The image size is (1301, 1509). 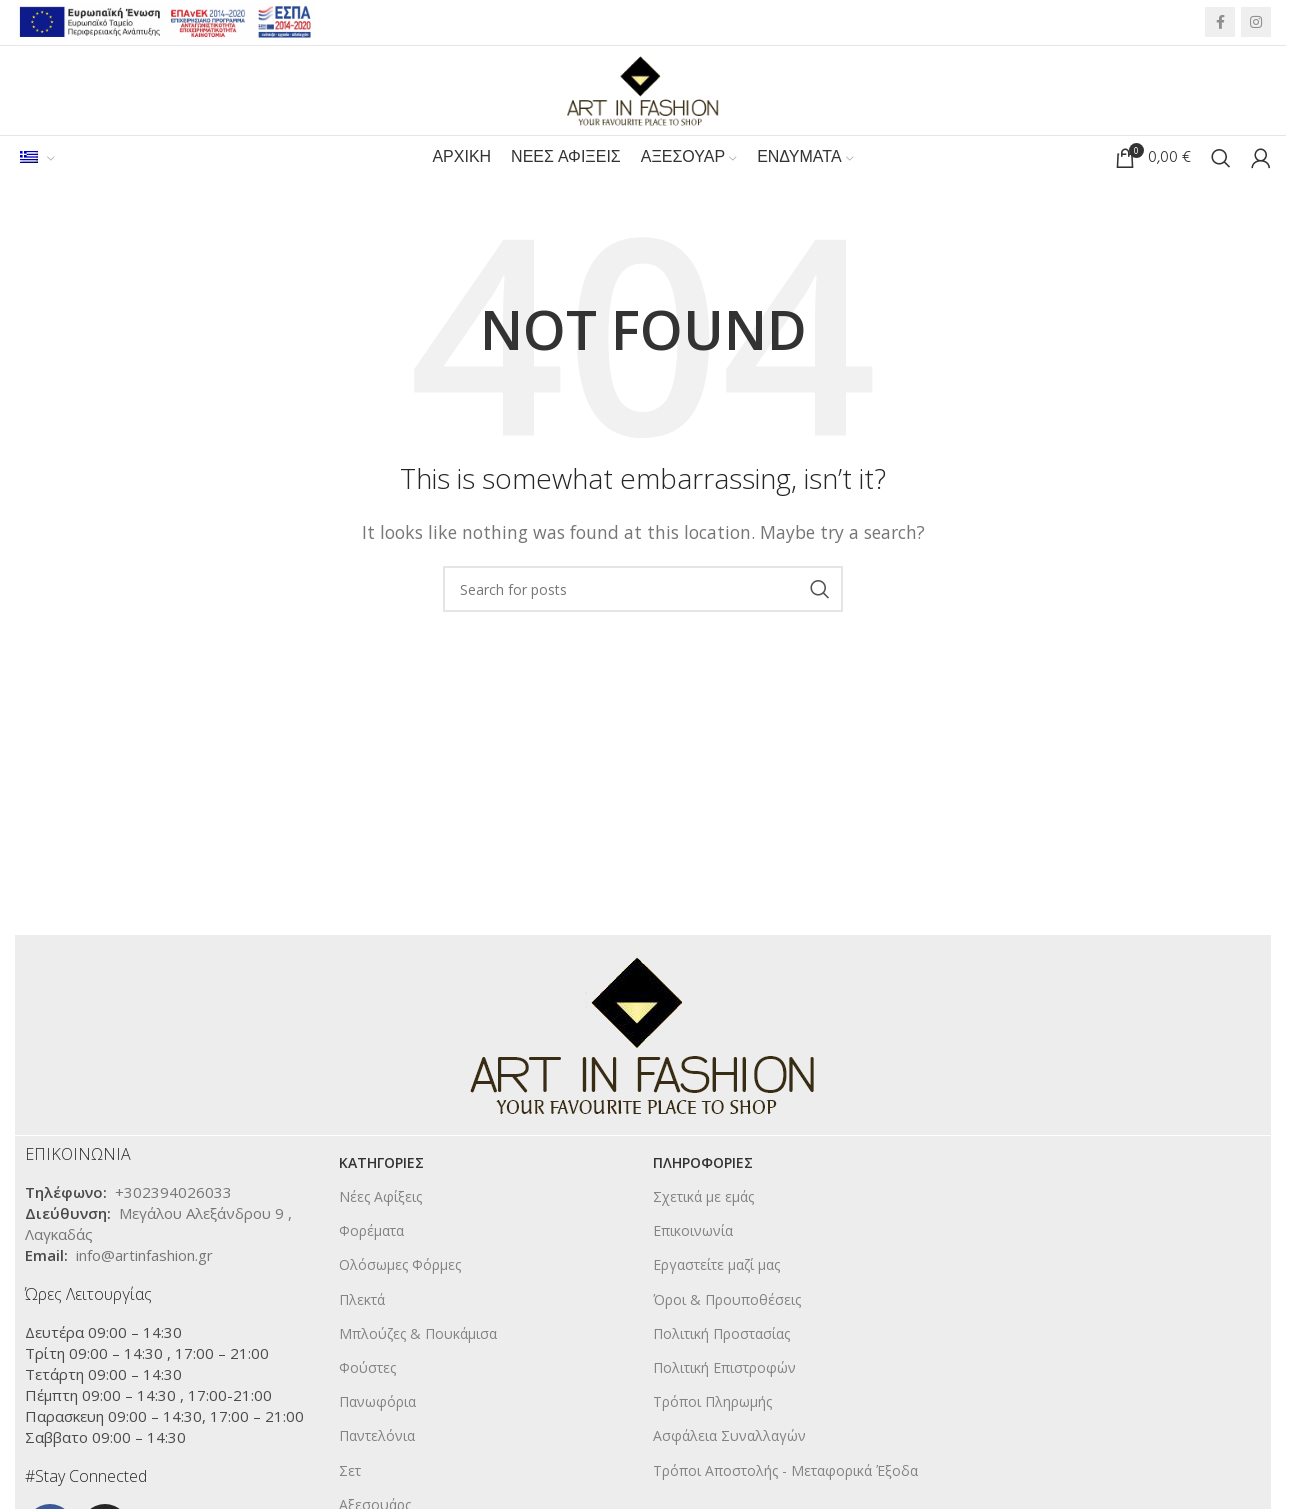 What do you see at coordinates (703, 1198) in the screenshot?
I see `Σχετικά με εμάς` at bounding box center [703, 1198].